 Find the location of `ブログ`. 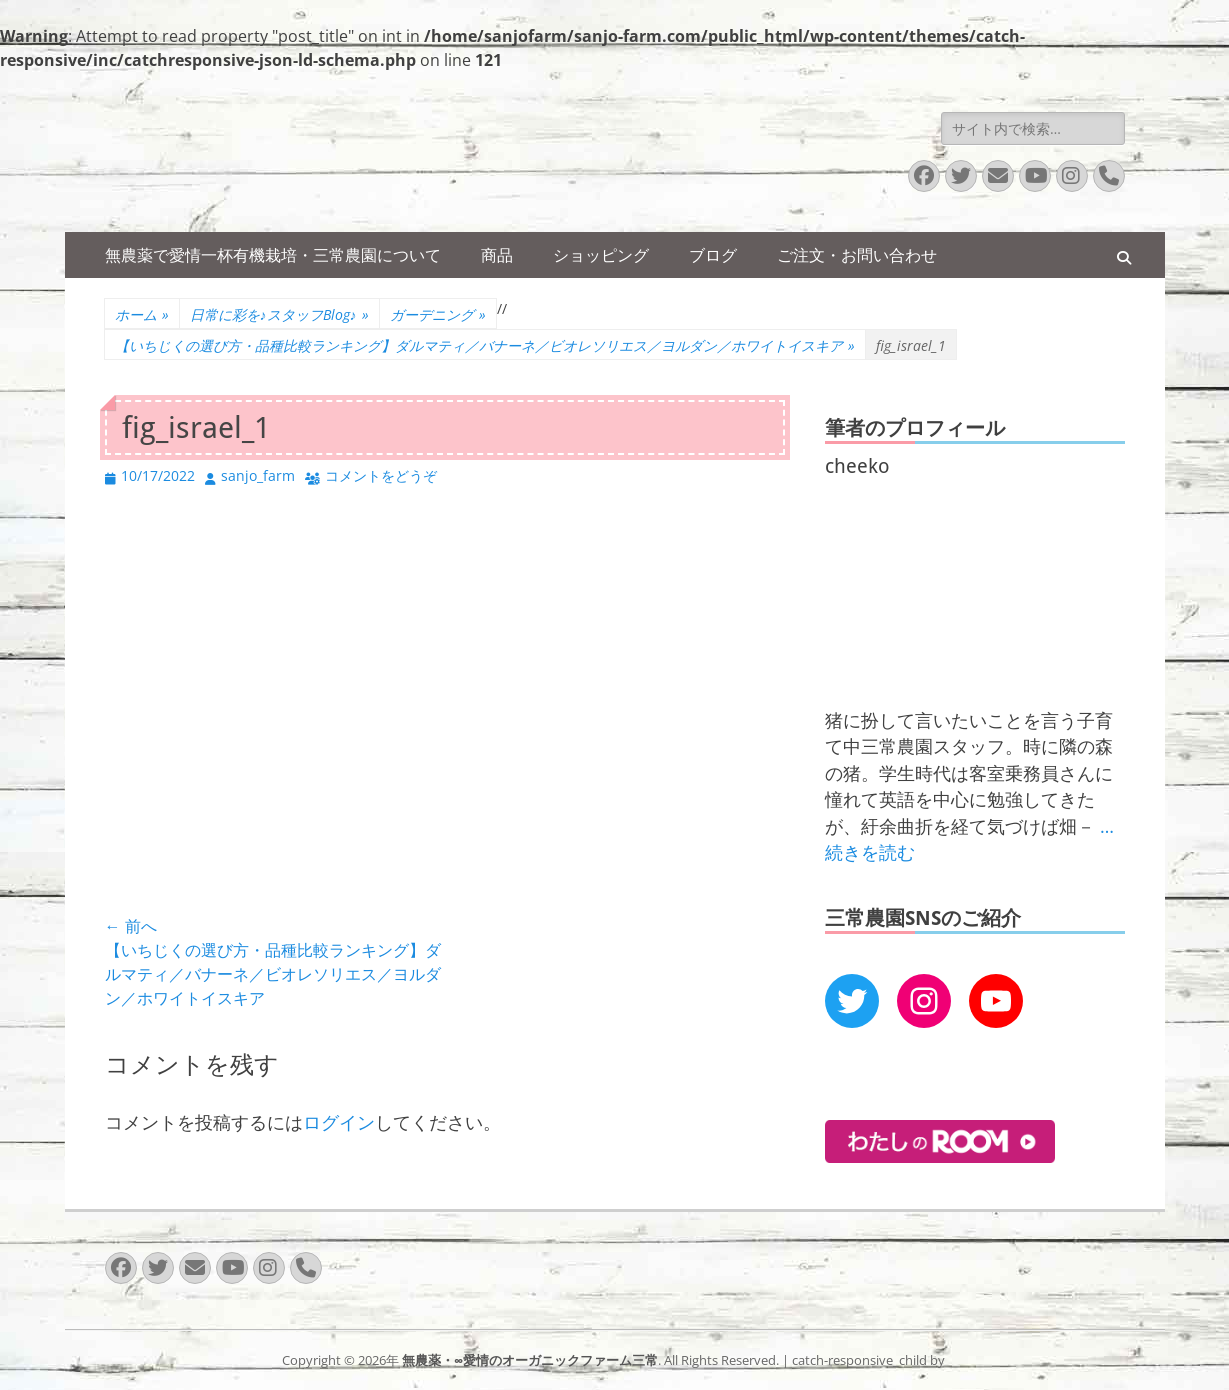

ブログ is located at coordinates (713, 255).